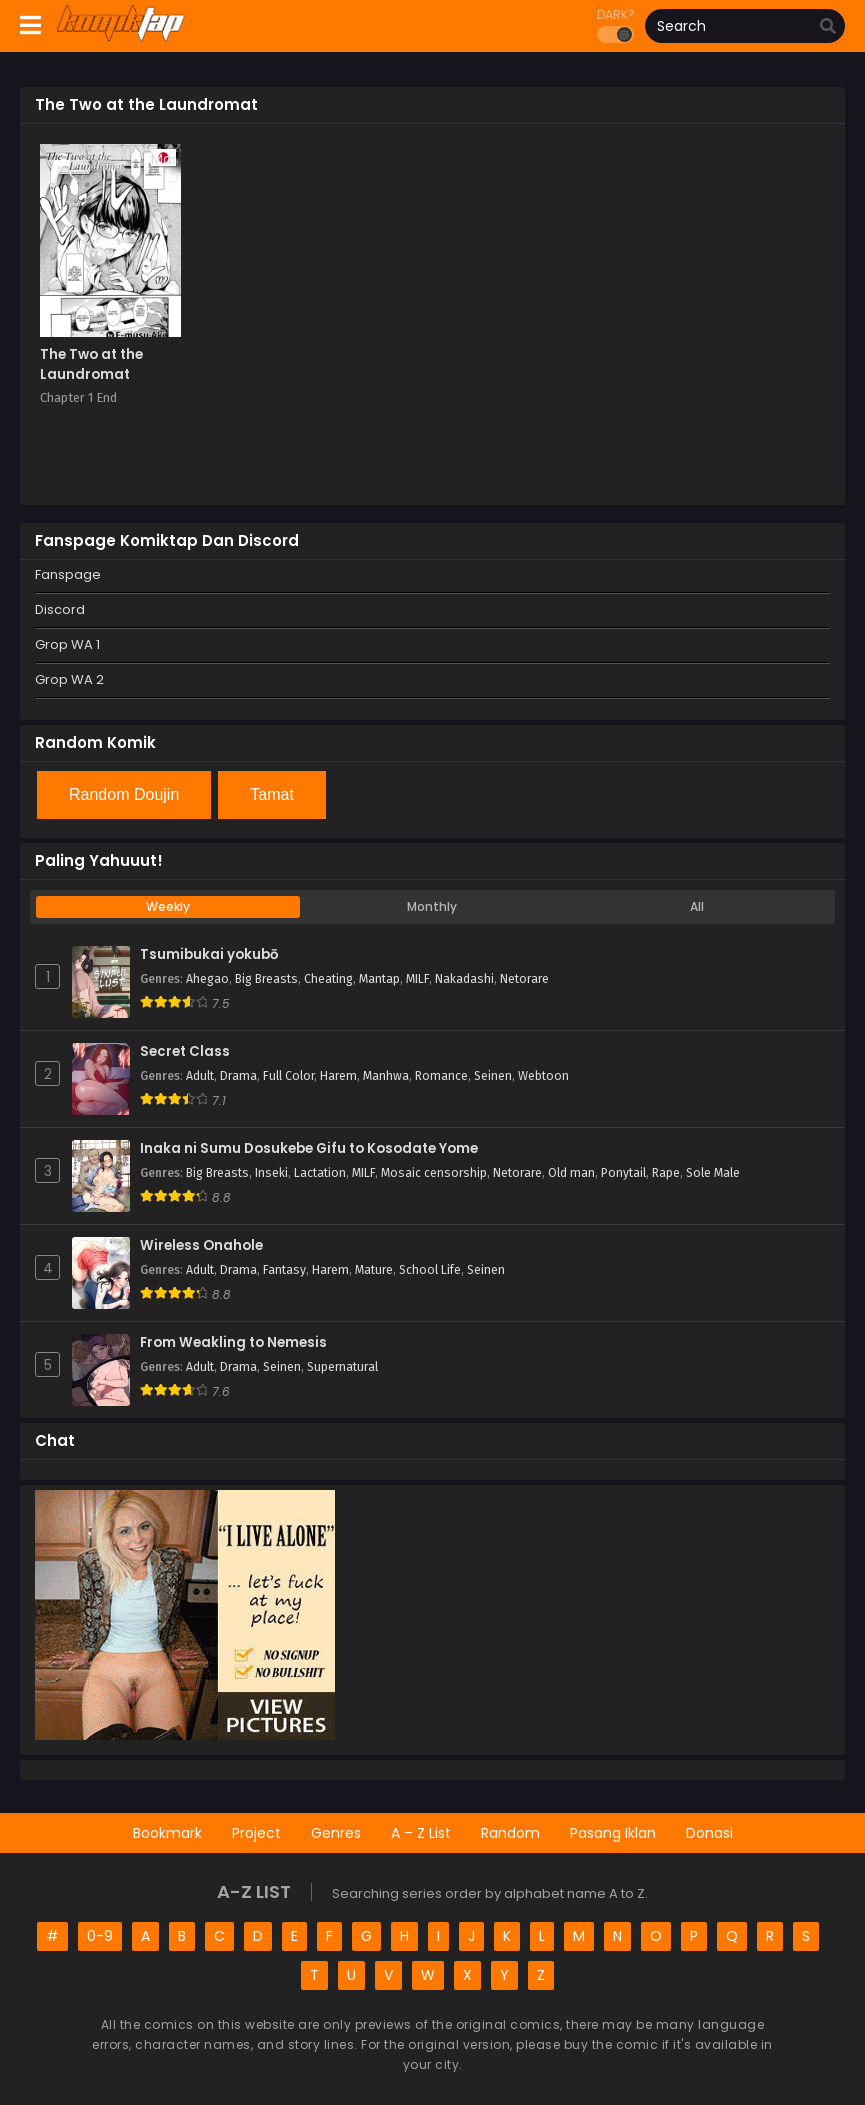 Image resolution: width=865 pixels, height=2105 pixels. What do you see at coordinates (338, 1076) in the screenshot?
I see `Harem` at bounding box center [338, 1076].